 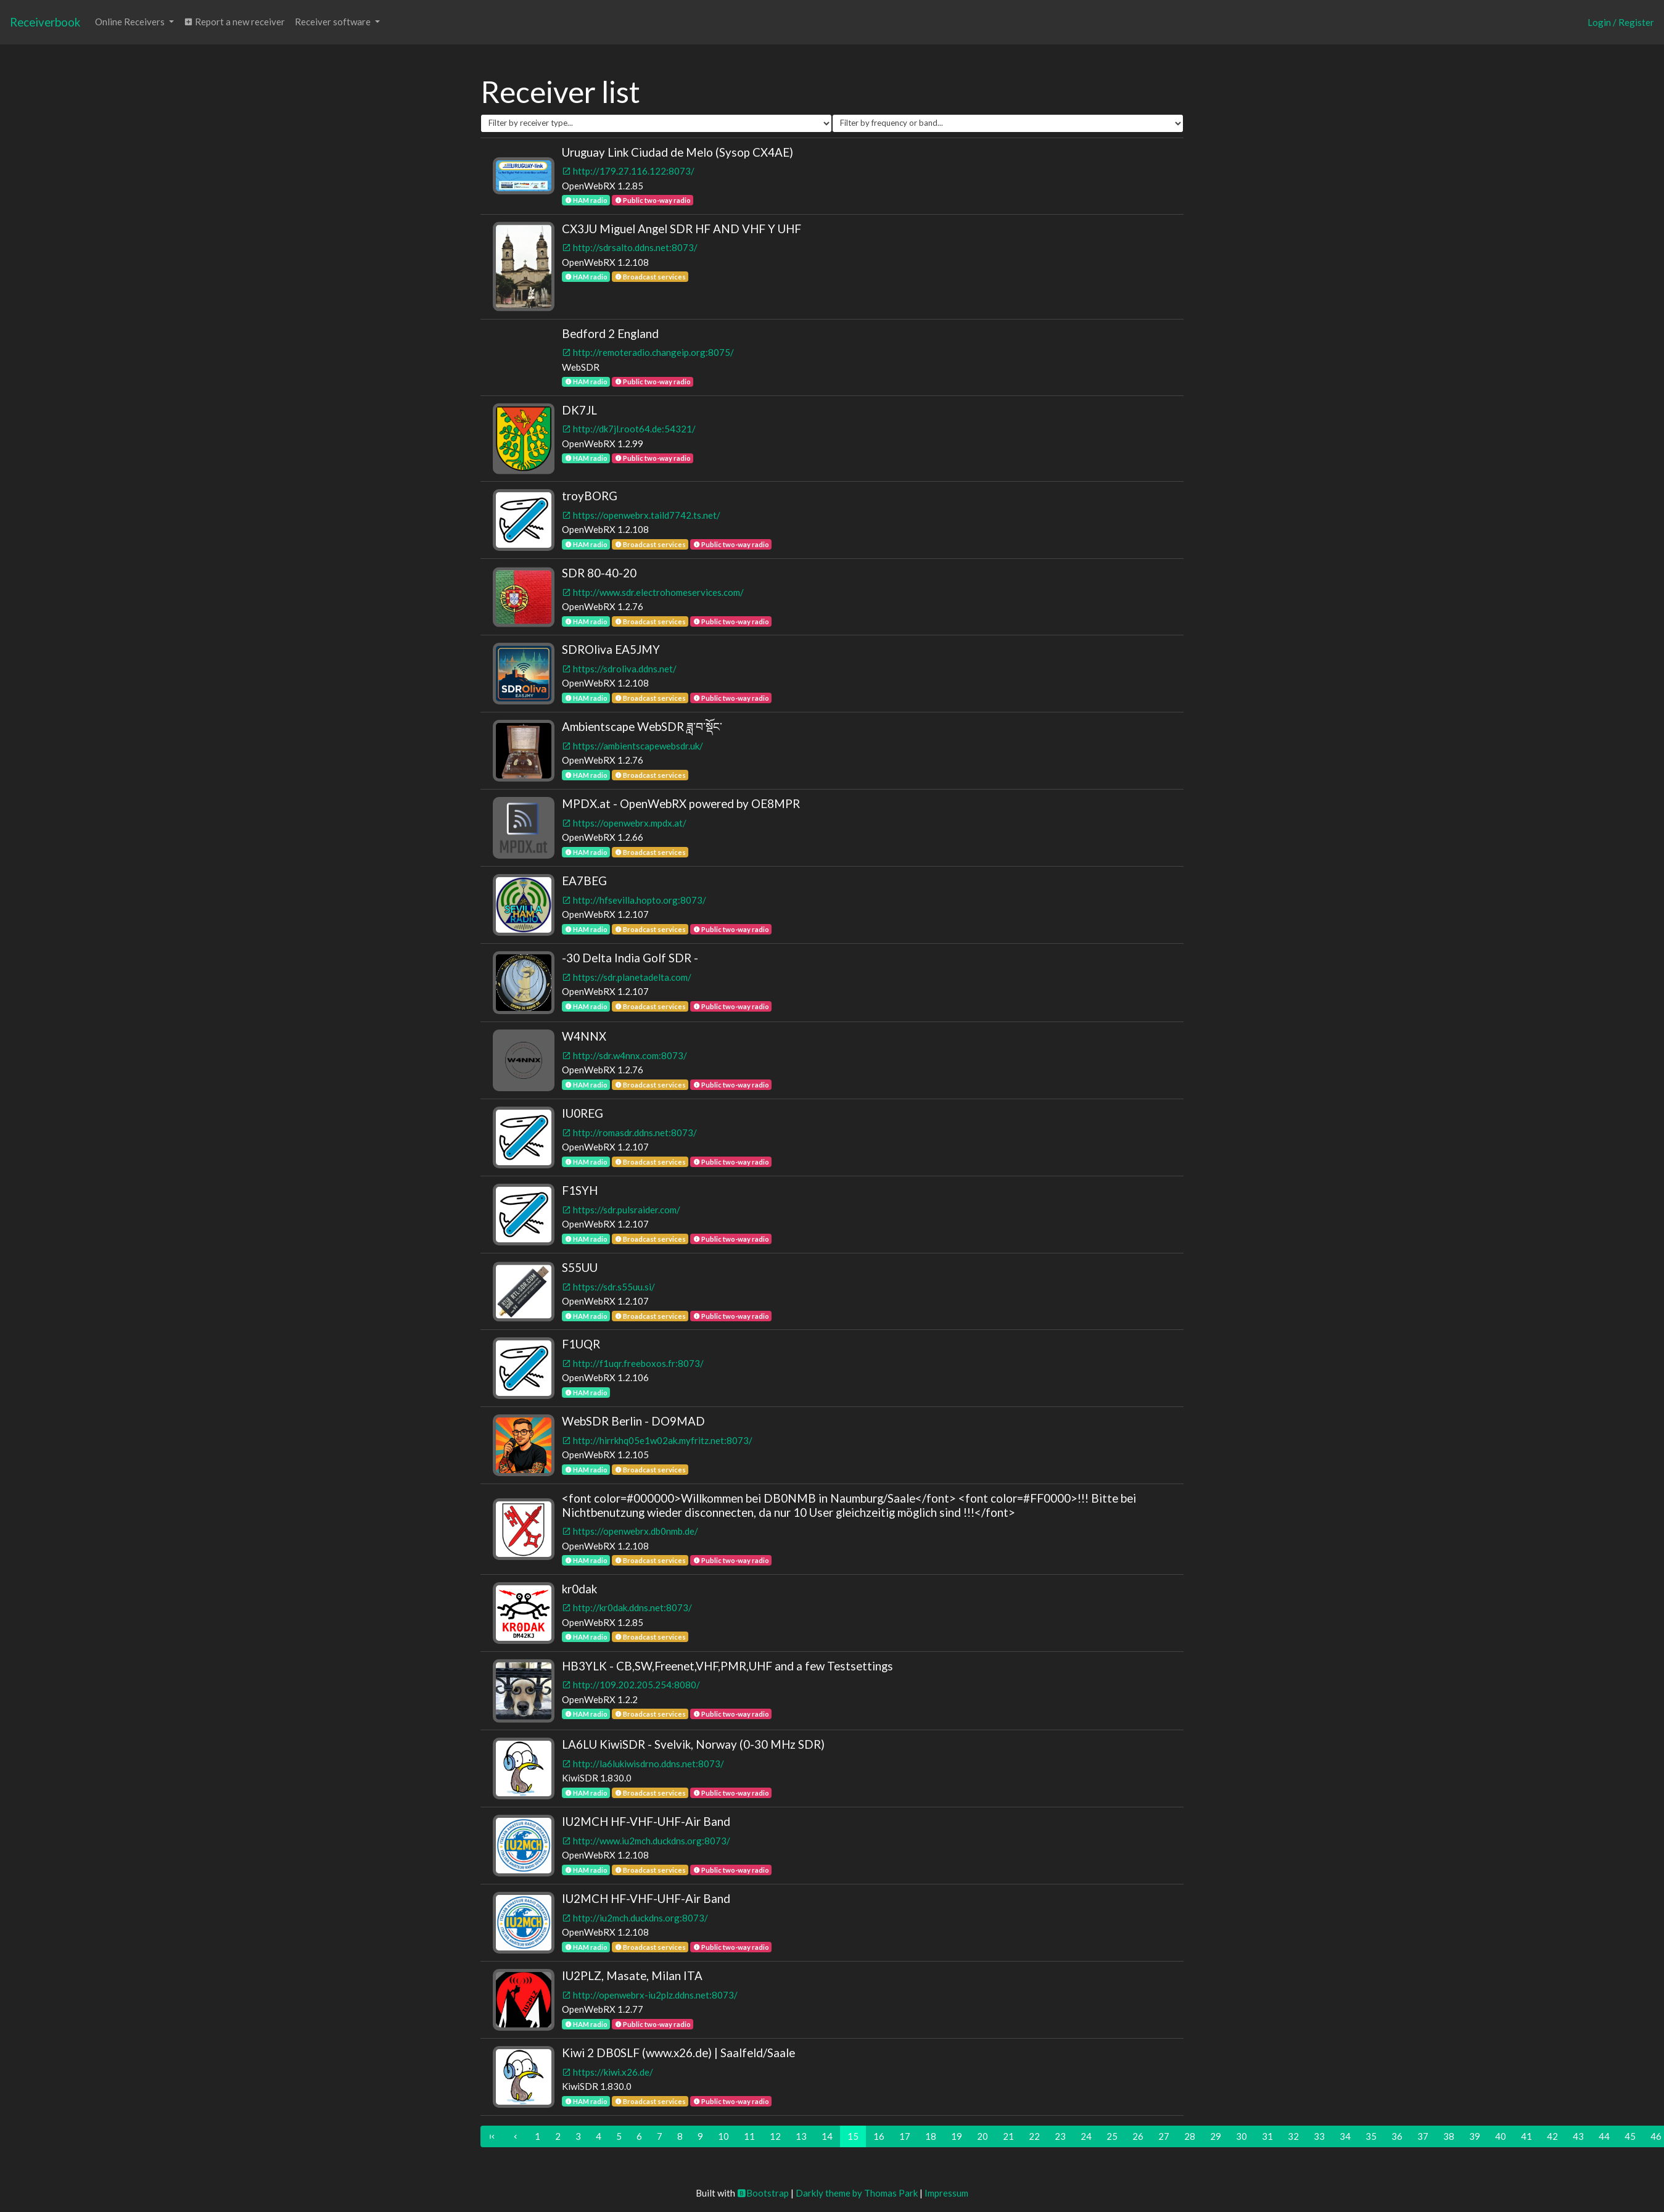 I want to click on Receiver software [button], so click(x=334, y=21).